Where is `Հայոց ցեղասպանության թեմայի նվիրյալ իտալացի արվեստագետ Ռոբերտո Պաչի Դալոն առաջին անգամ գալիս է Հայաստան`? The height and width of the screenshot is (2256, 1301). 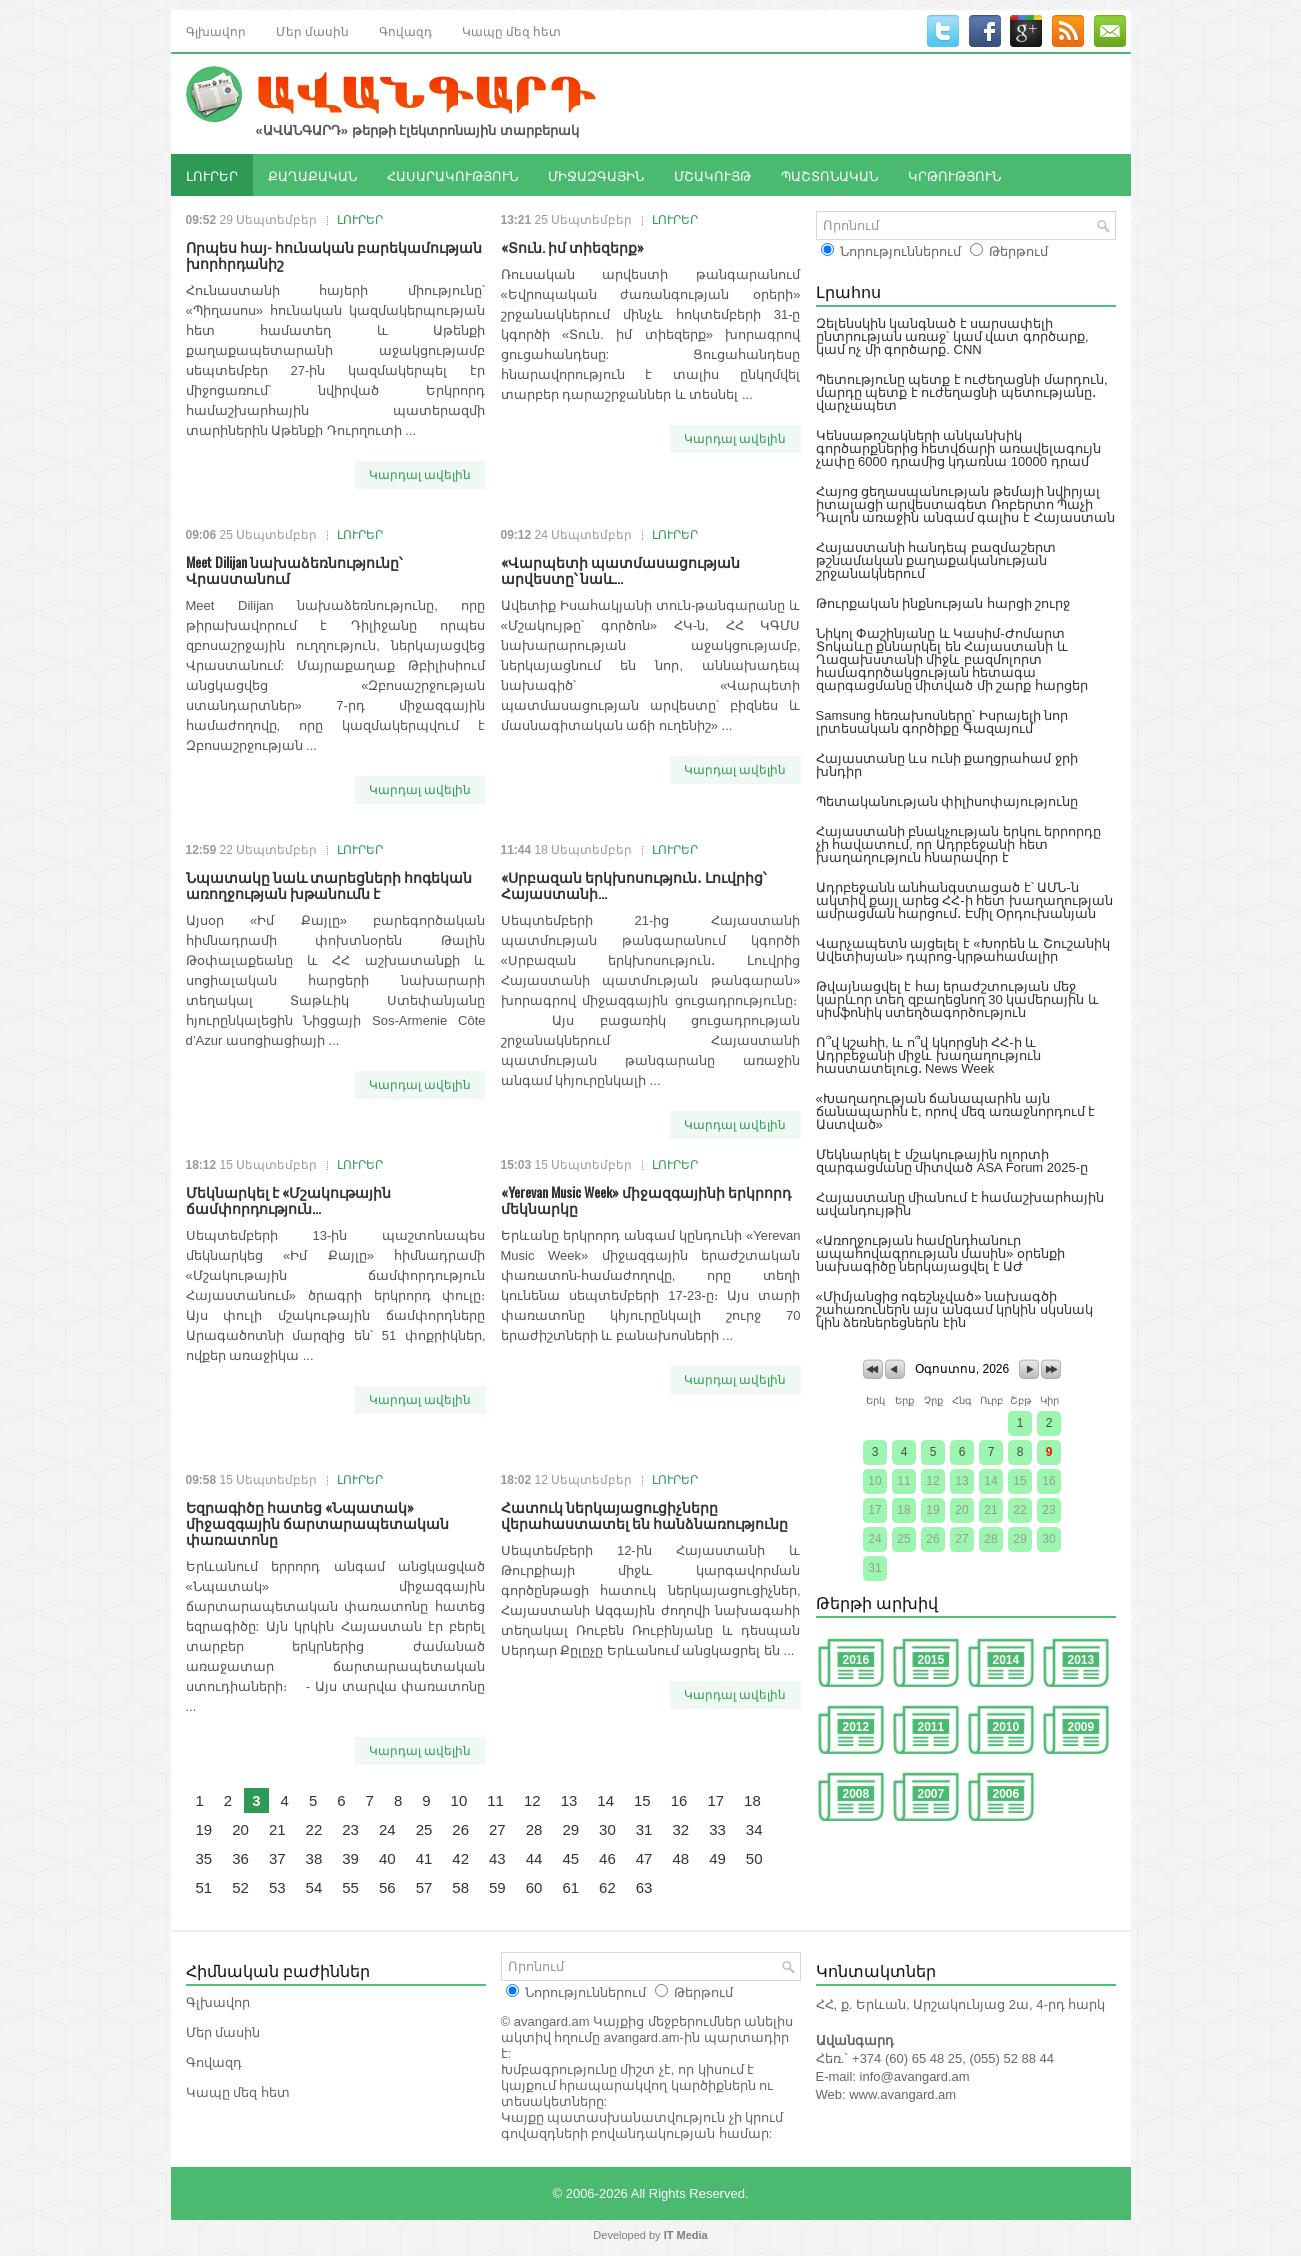 Հայոց ցեղասպանության թեմայի նվիրյալ իտալացի արվեստագետ Ռոբերտո Պաչի Դալոն առաջին անգամ գալիս է Հայաստան is located at coordinates (965, 504).